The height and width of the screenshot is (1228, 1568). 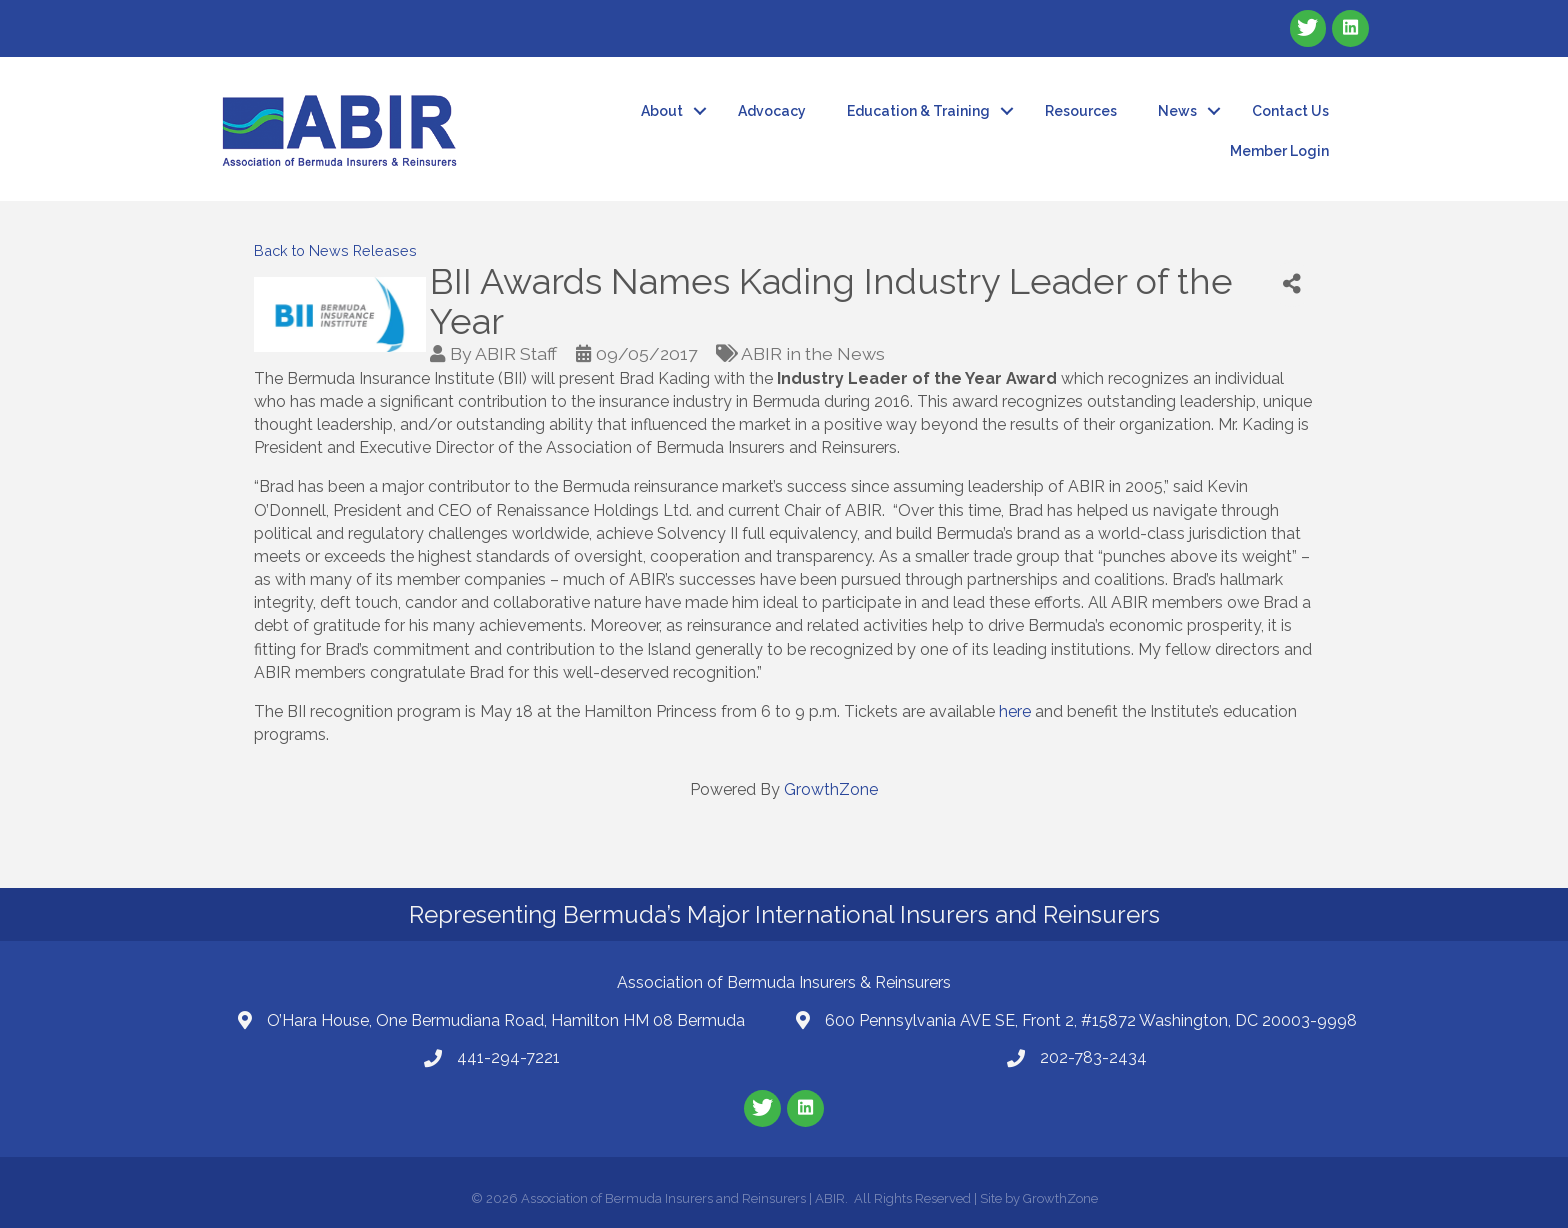 I want to click on O’Hara House, One Bermudiana Road, Hamilton HM 08 Bermuda, so click(x=506, y=1020).